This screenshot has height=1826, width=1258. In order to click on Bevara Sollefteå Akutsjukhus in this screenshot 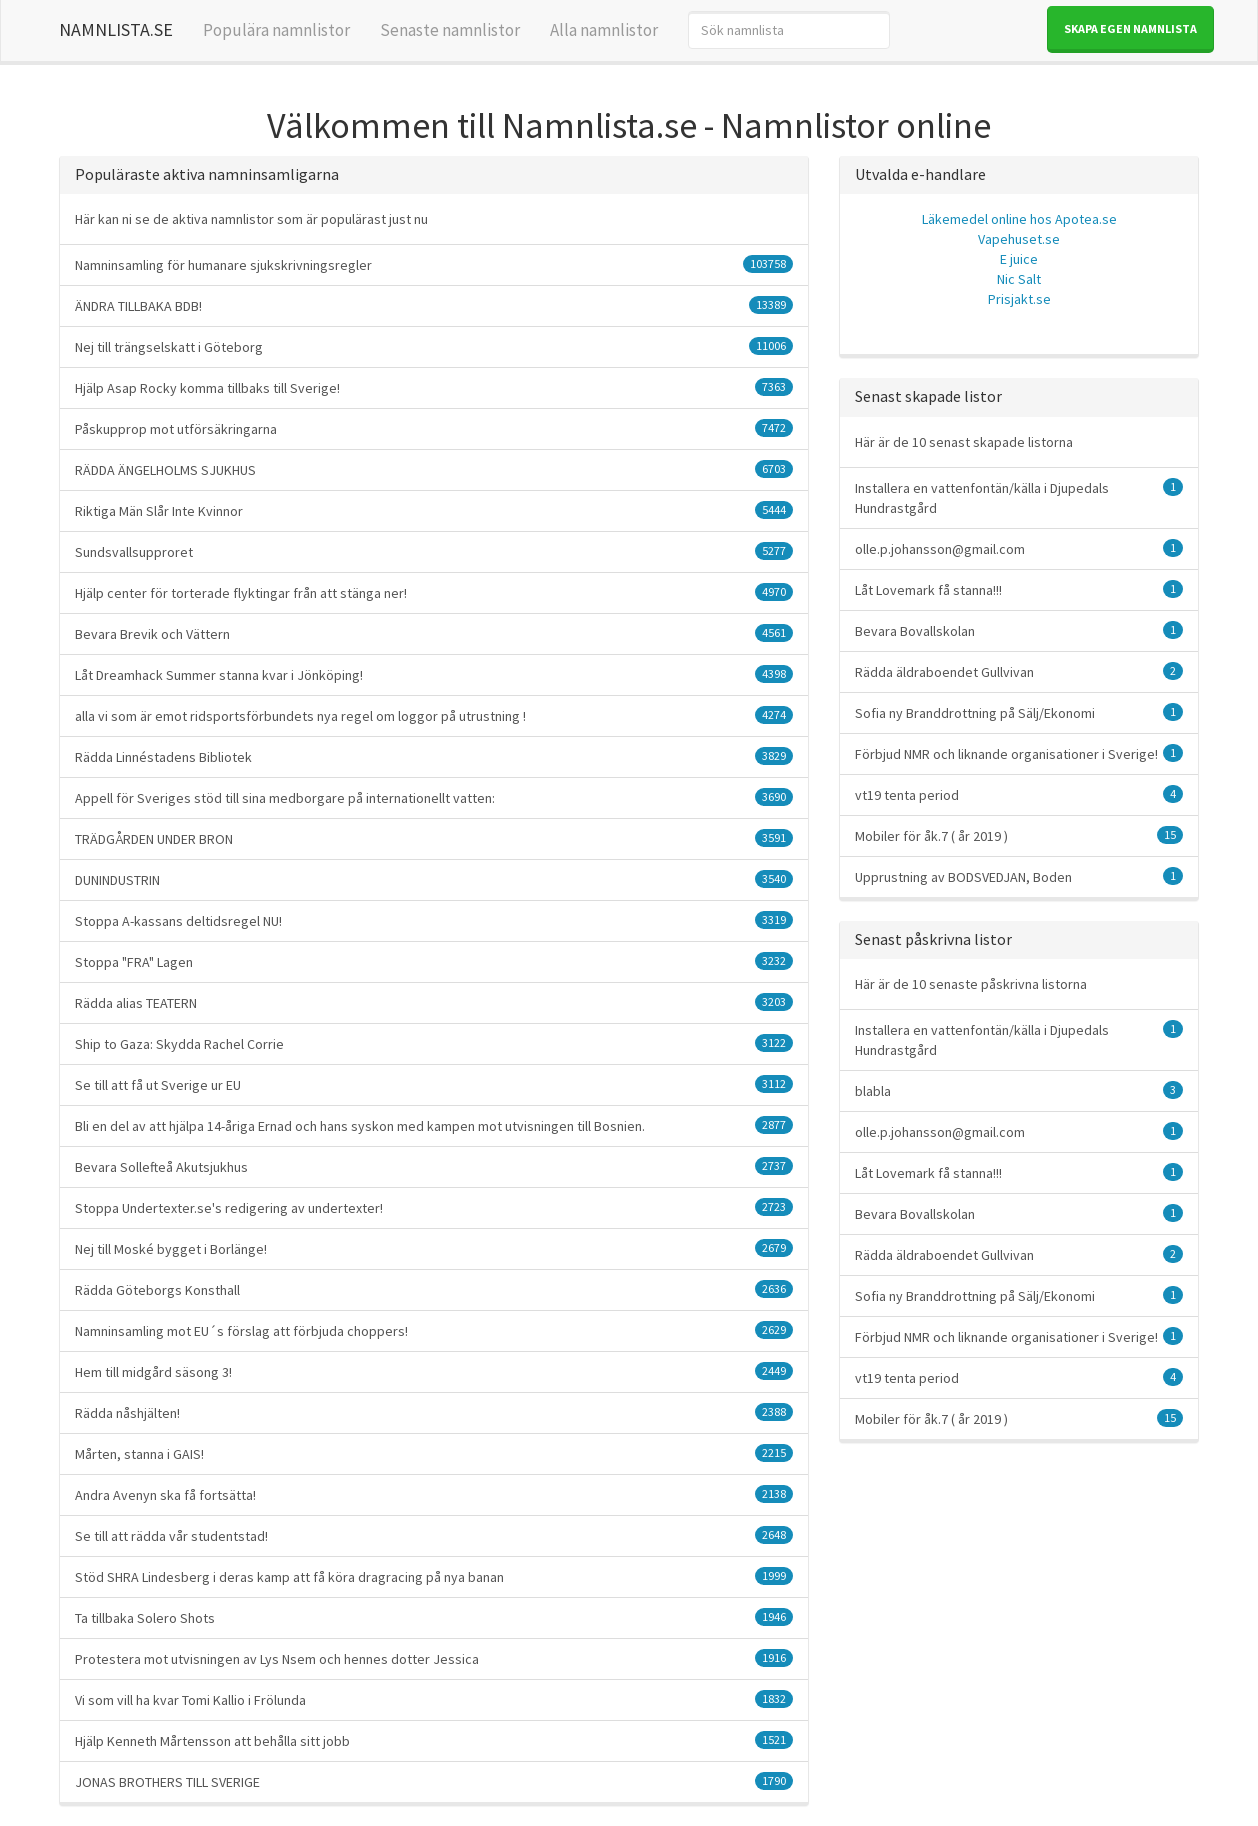, I will do `click(434, 1166)`.